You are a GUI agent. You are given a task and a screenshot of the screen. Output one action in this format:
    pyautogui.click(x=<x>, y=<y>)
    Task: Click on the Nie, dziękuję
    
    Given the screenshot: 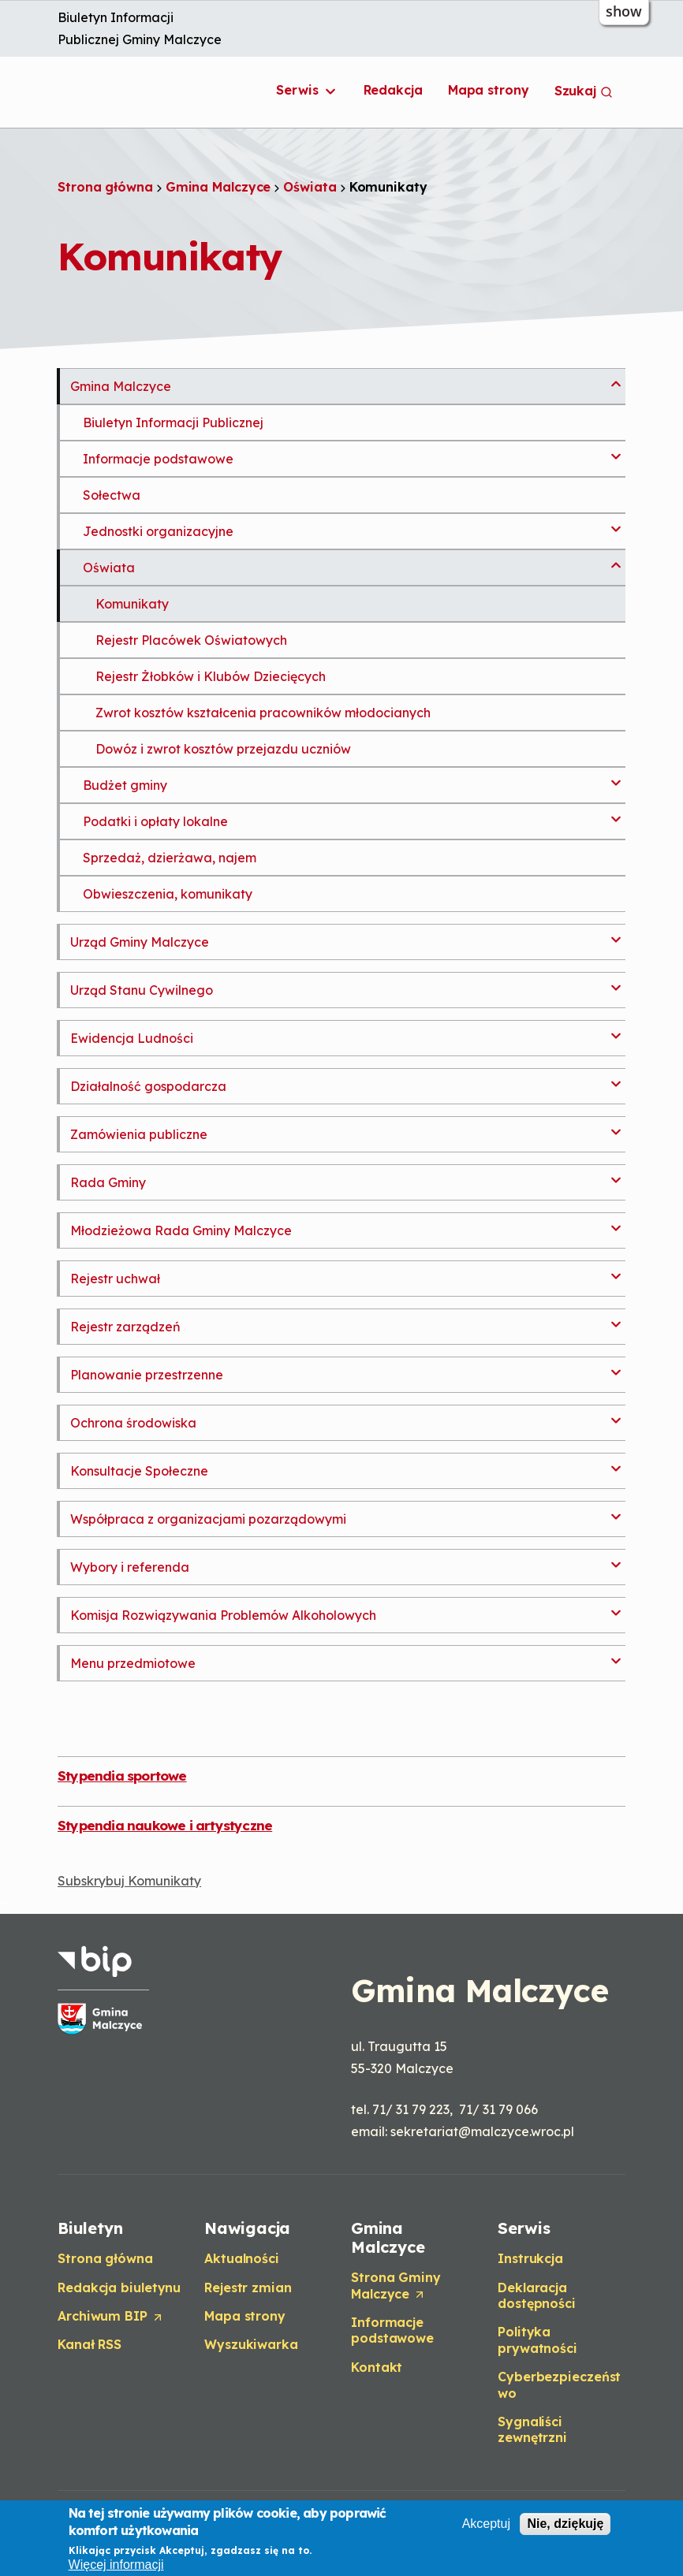 What is the action you would take?
    pyautogui.click(x=565, y=2523)
    